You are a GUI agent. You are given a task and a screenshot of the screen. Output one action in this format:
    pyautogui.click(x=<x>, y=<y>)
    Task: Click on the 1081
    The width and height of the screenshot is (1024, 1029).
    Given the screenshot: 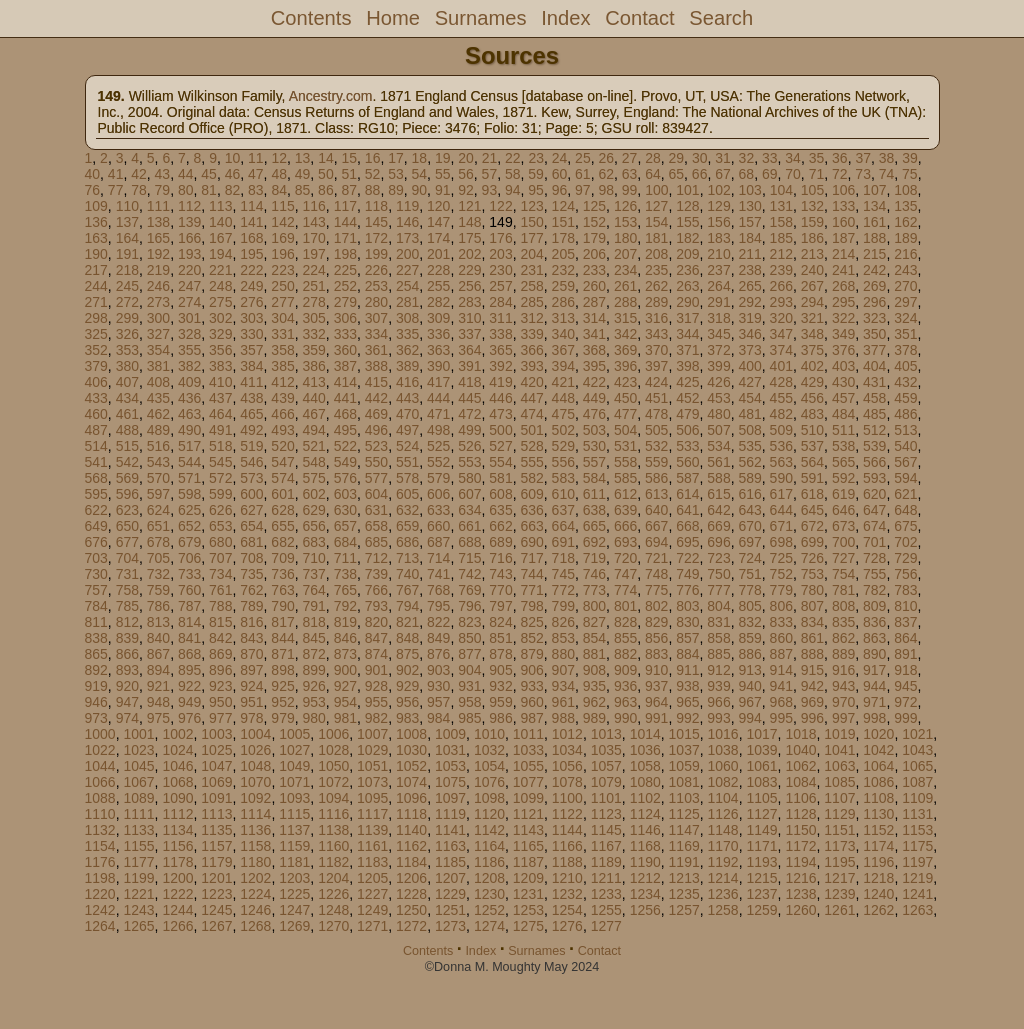 What is the action you would take?
    pyautogui.click(x=684, y=782)
    